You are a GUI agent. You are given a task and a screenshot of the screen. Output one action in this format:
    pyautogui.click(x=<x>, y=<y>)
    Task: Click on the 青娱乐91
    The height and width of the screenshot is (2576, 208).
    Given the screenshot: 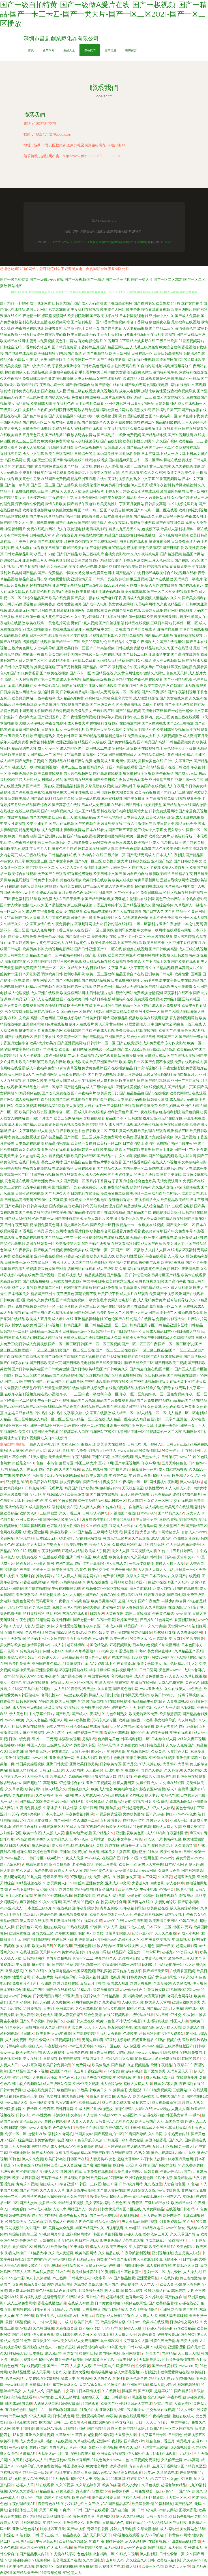 What is the action you would take?
    pyautogui.click(x=110, y=1482)
    